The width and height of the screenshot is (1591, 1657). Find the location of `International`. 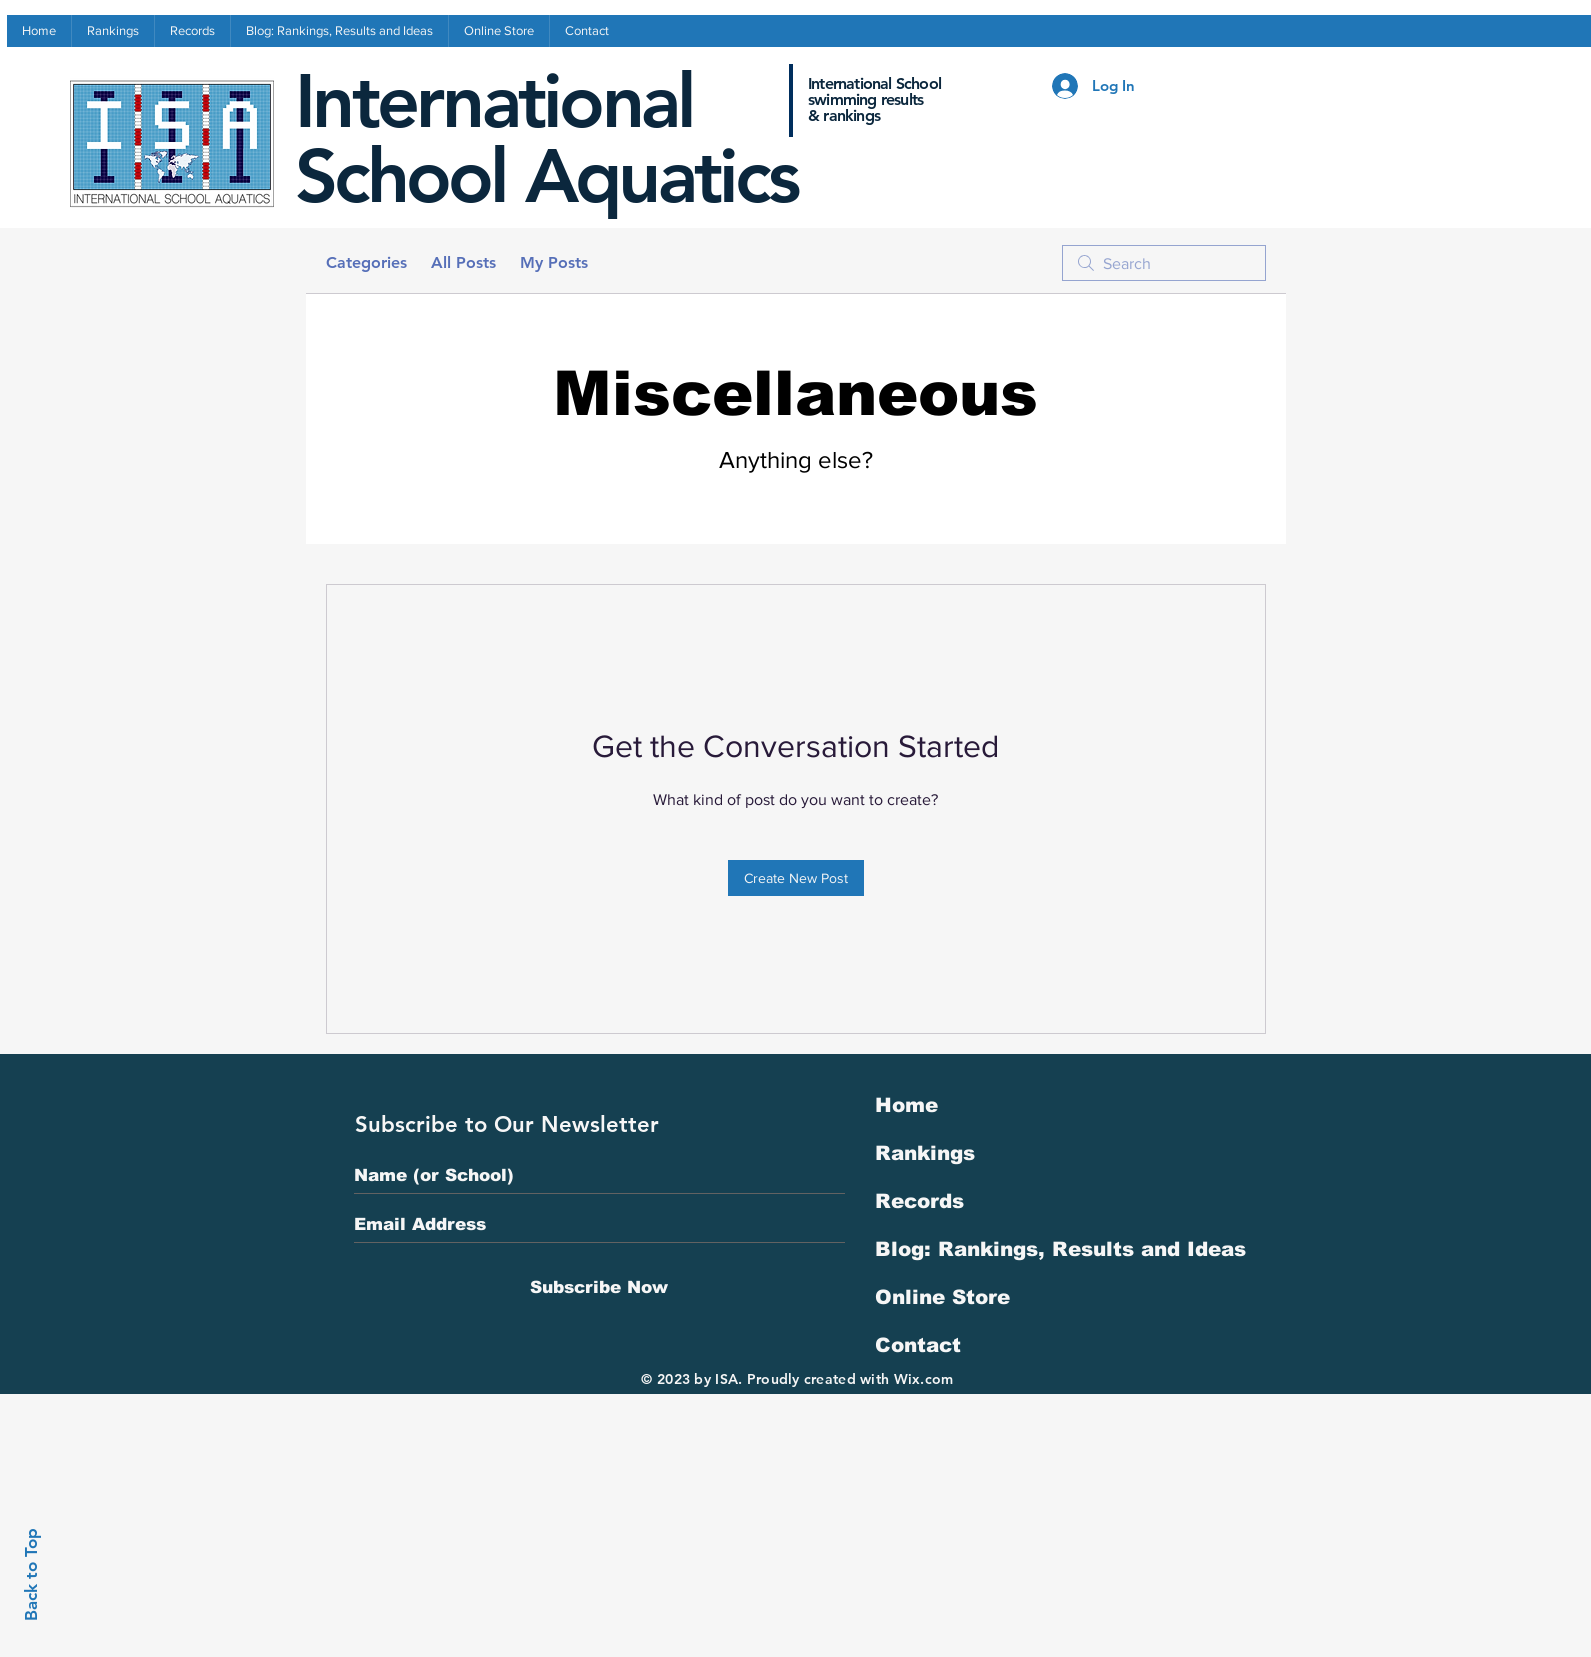

International is located at coordinates (494, 101).